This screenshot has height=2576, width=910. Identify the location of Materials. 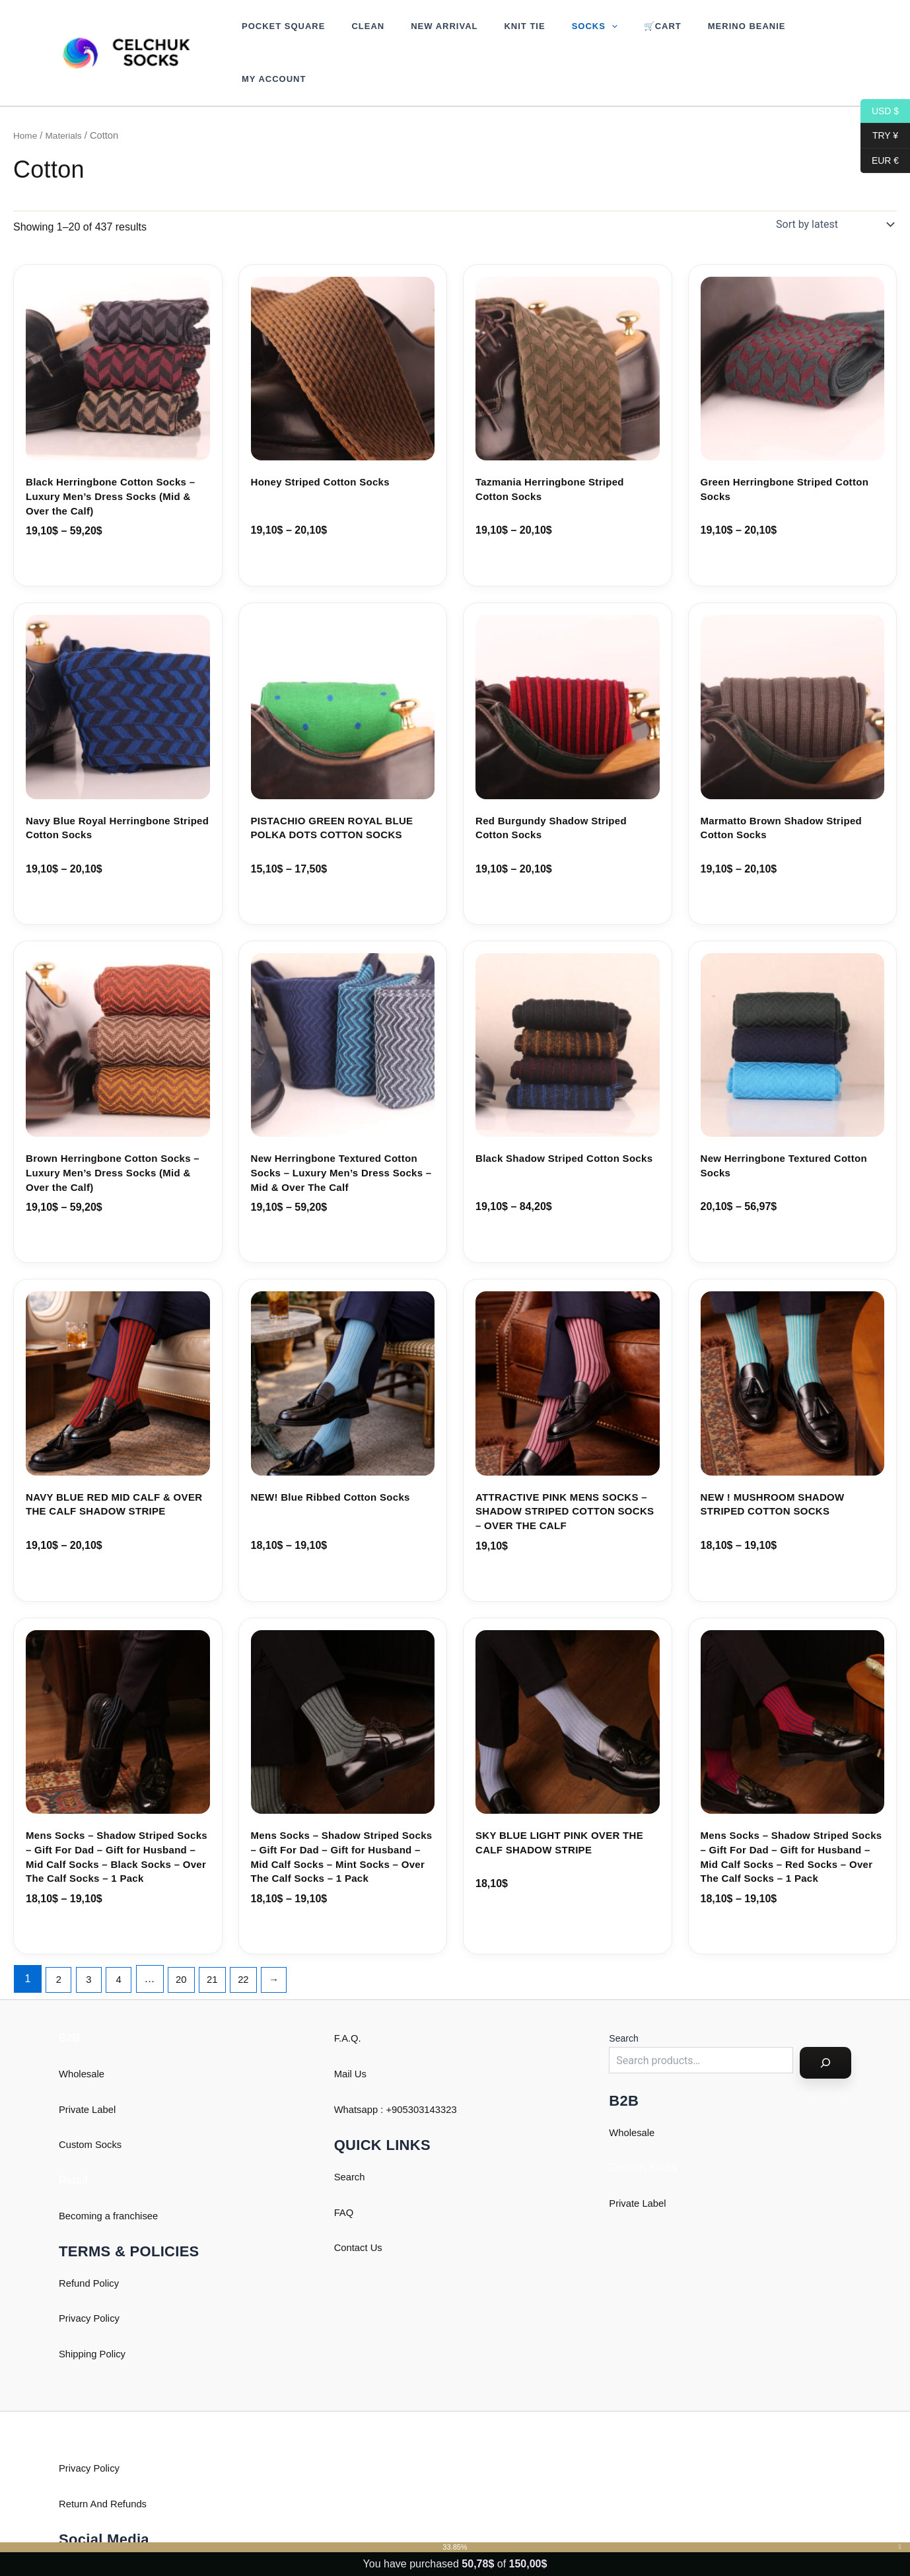
(67, 99).